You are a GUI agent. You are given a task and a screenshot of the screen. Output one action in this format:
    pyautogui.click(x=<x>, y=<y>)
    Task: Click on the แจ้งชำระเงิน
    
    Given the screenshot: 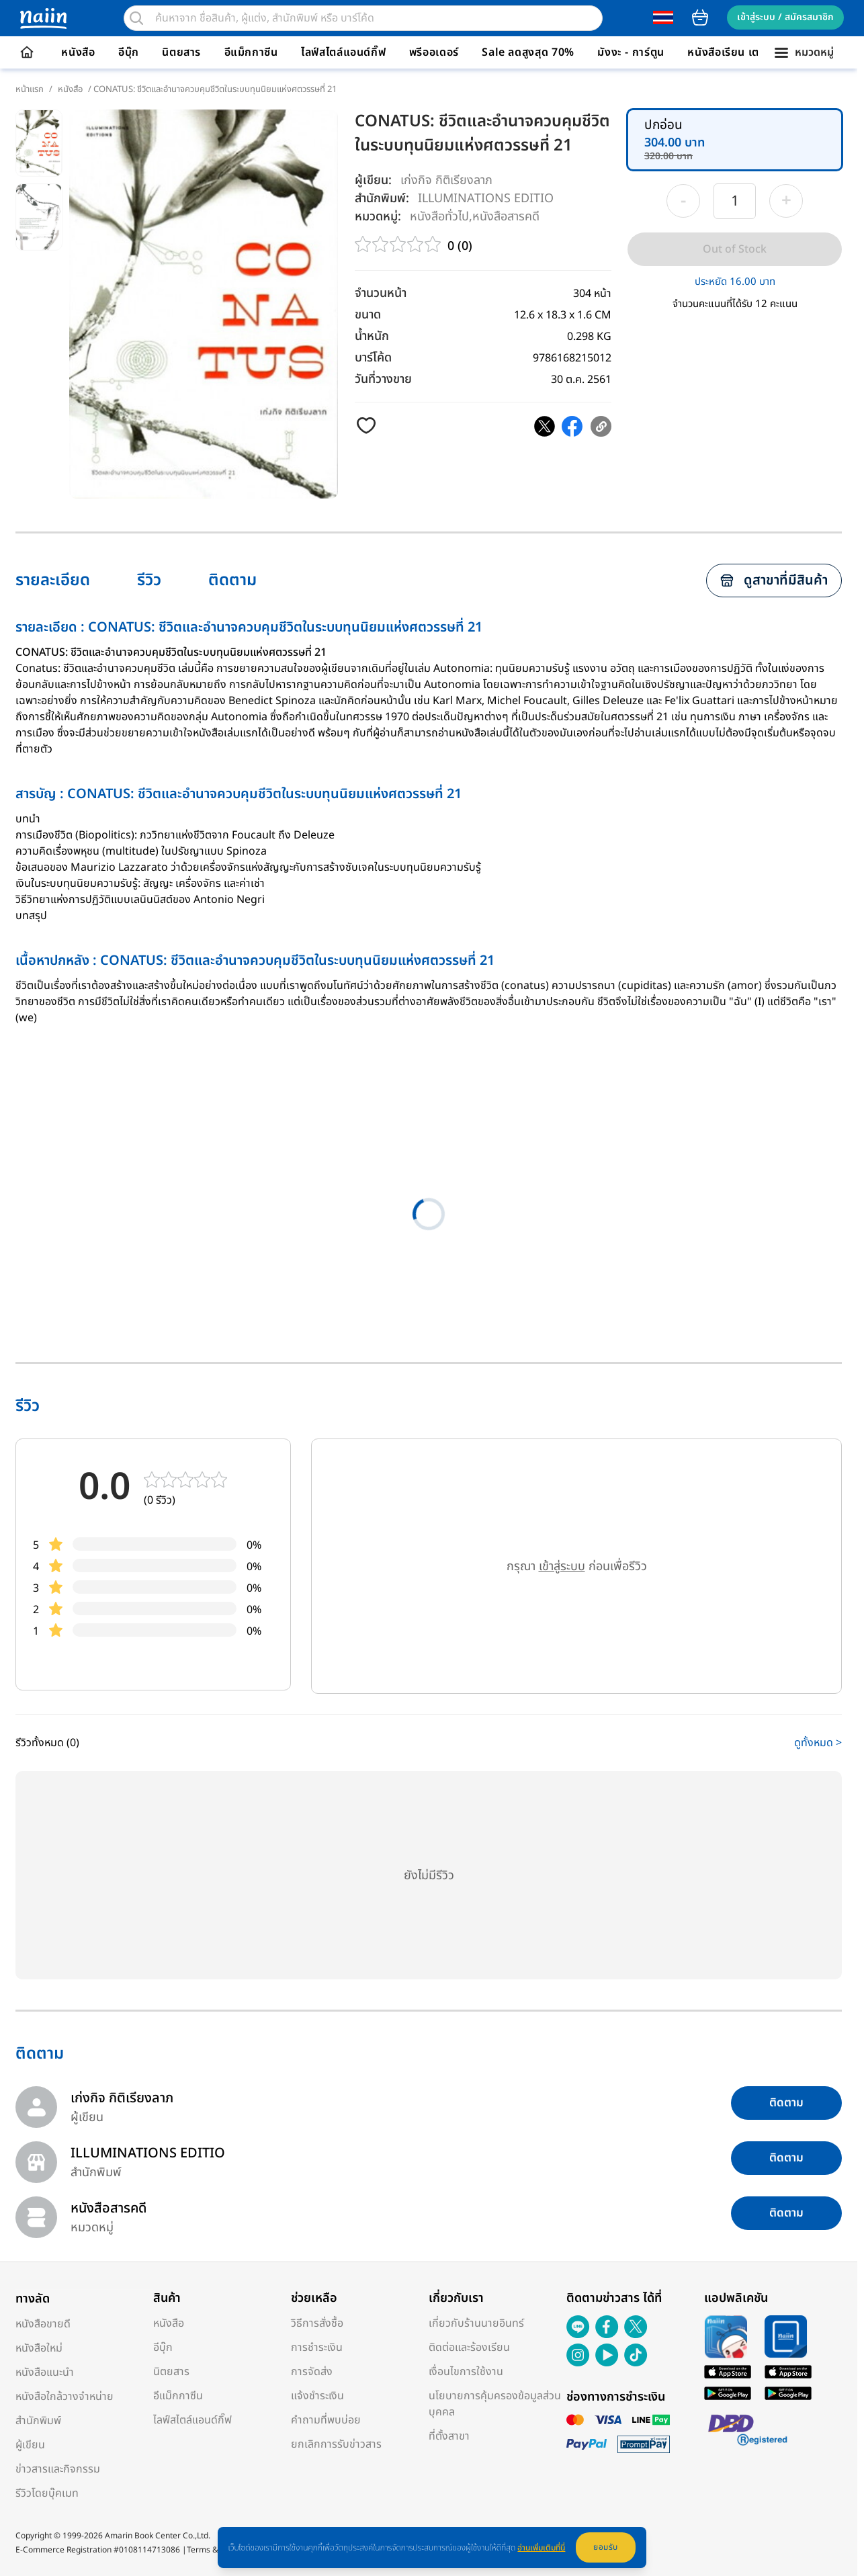 What is the action you would take?
    pyautogui.click(x=317, y=2396)
    